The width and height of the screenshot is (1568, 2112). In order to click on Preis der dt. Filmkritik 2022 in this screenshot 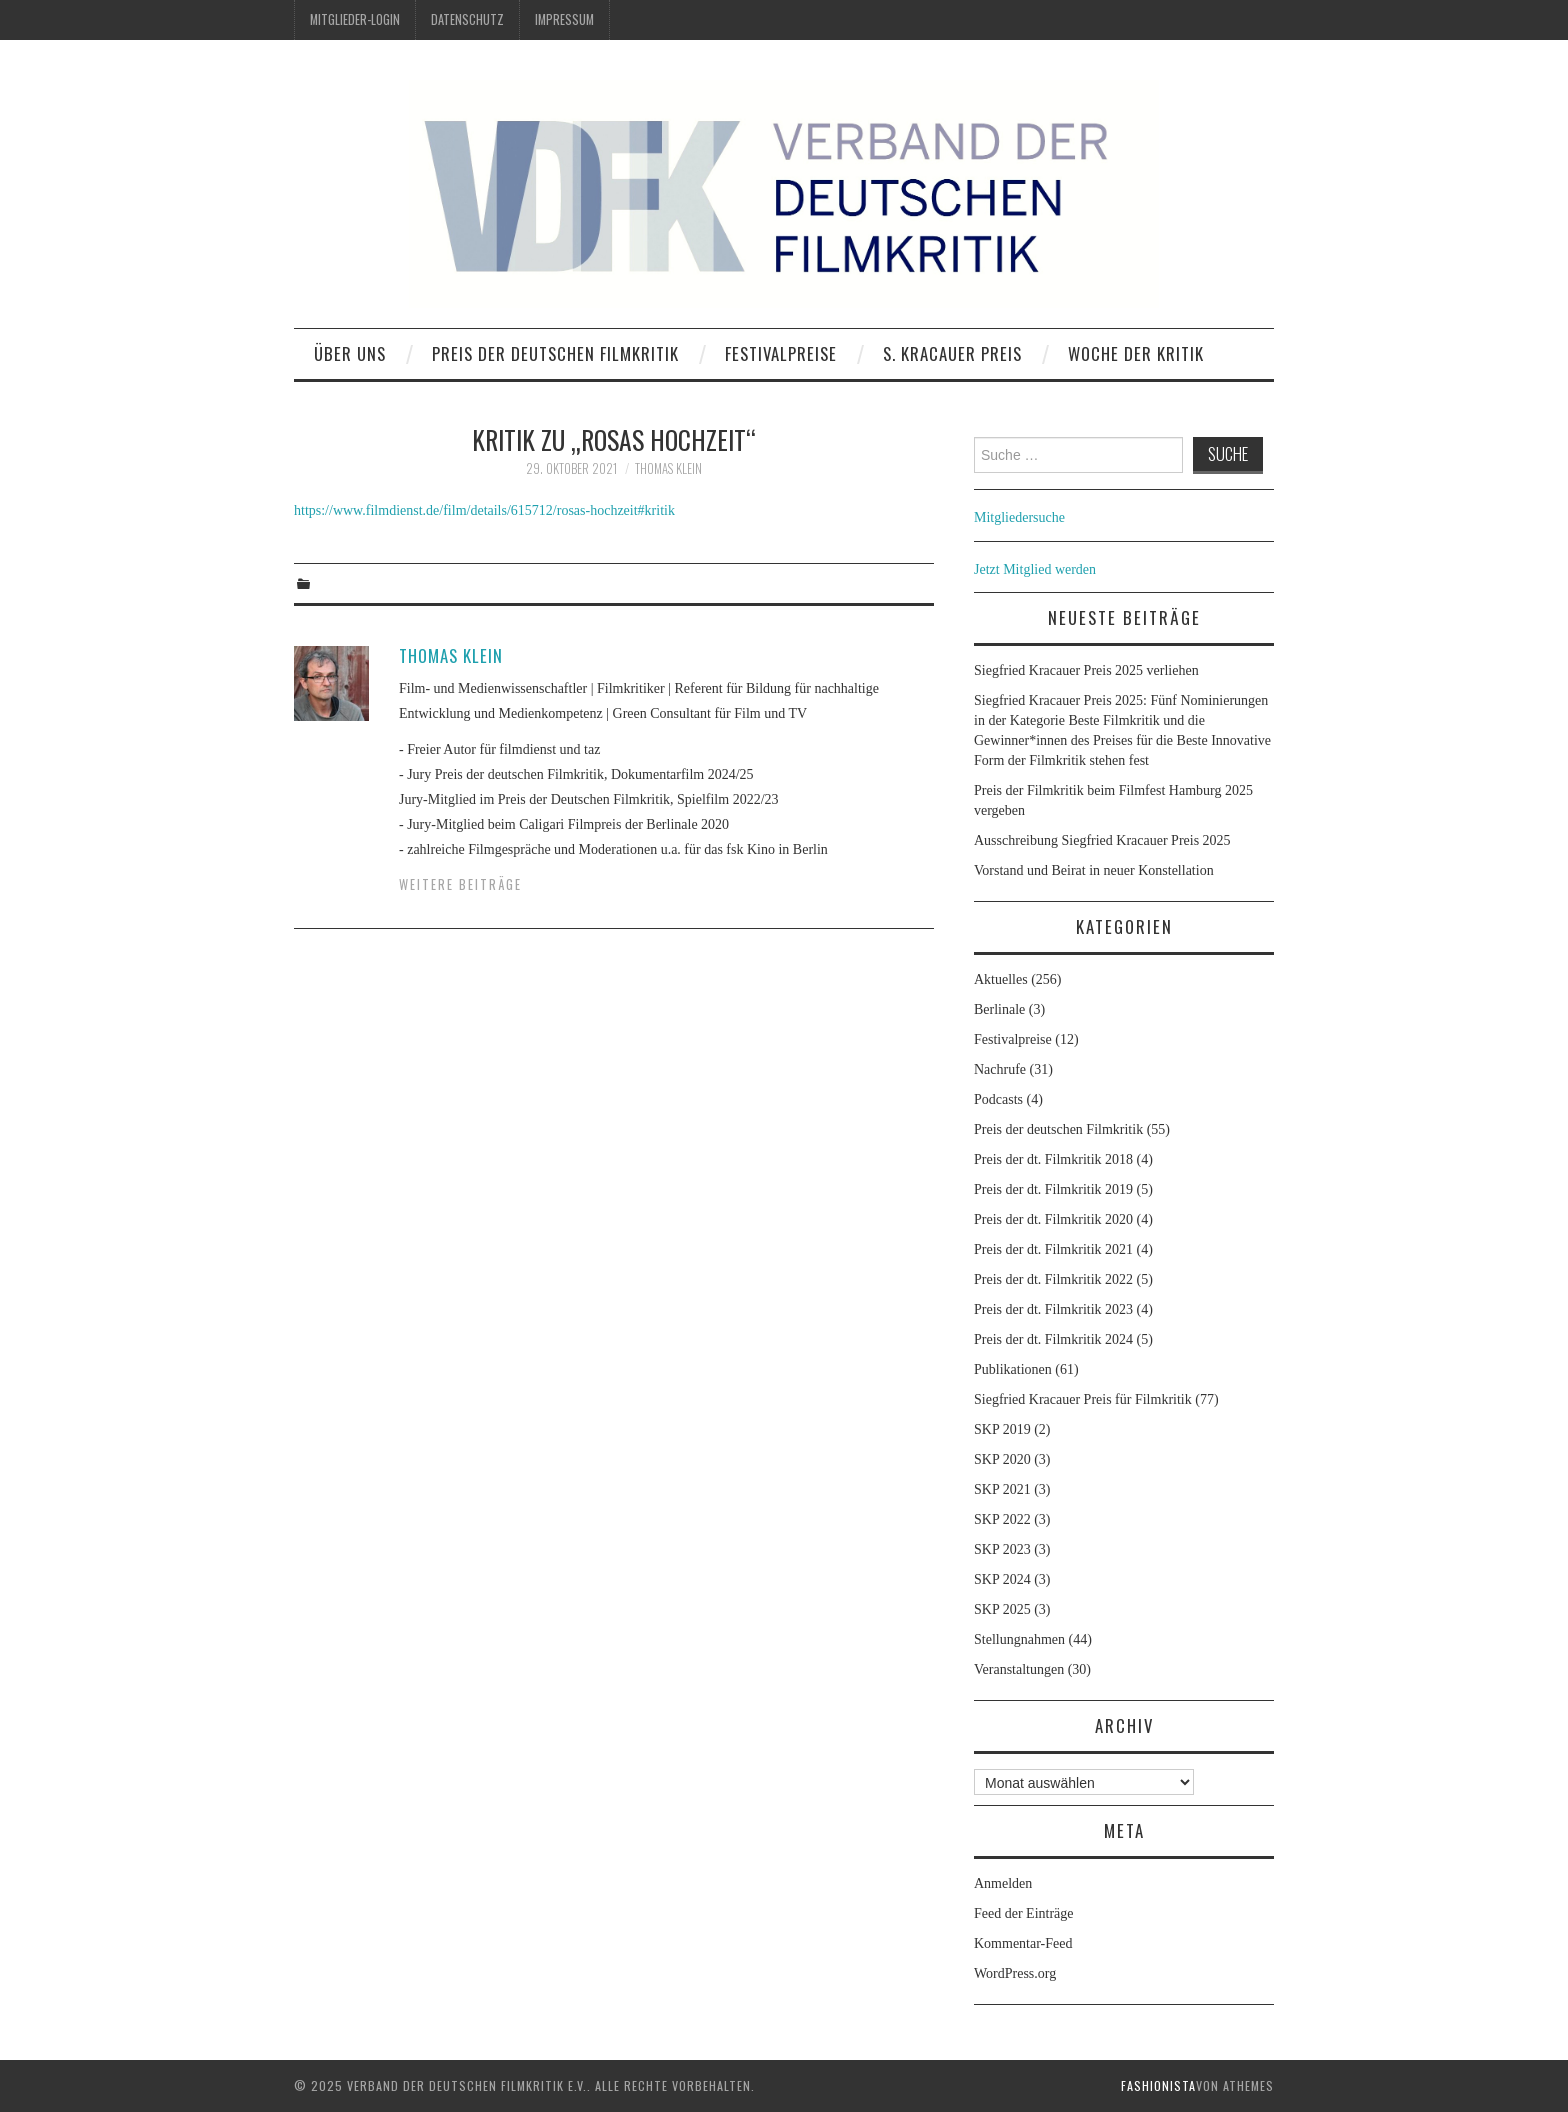, I will do `click(1053, 1279)`.